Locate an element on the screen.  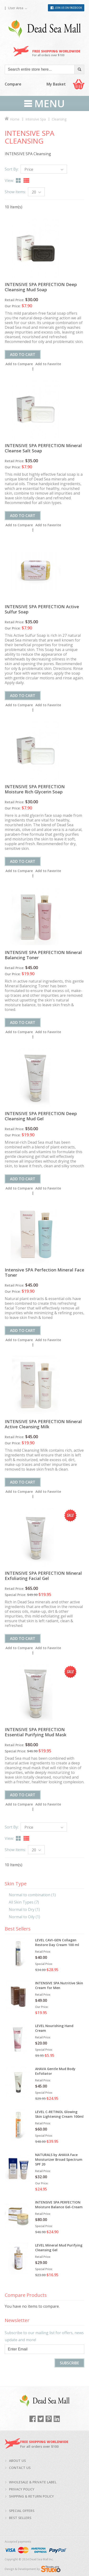
NATURALS by AHAVA Face Moisturizer Broad Spectrum SPF 20 is located at coordinates (58, 2159).